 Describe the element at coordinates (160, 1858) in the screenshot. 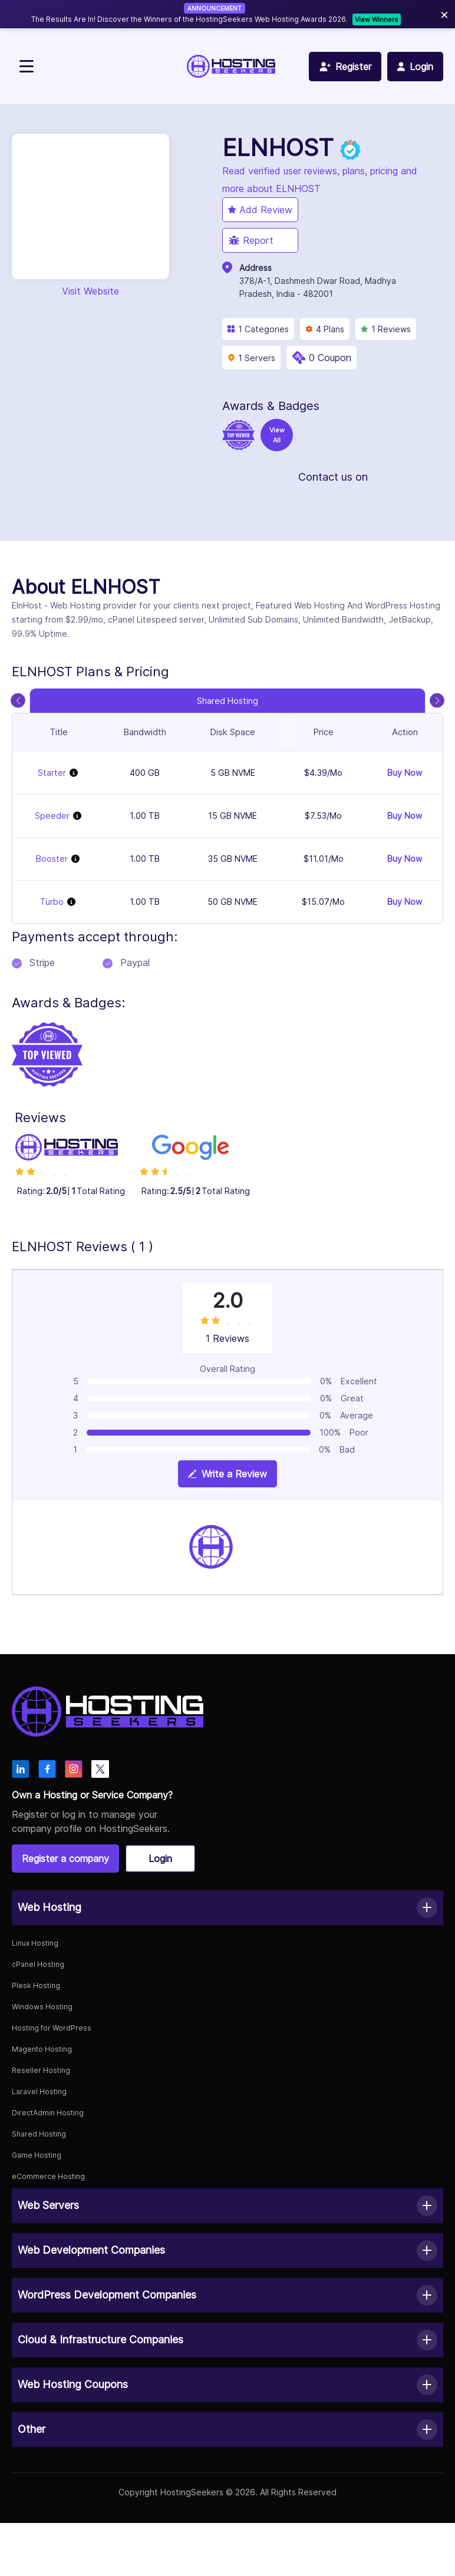

I see `Login` at that location.